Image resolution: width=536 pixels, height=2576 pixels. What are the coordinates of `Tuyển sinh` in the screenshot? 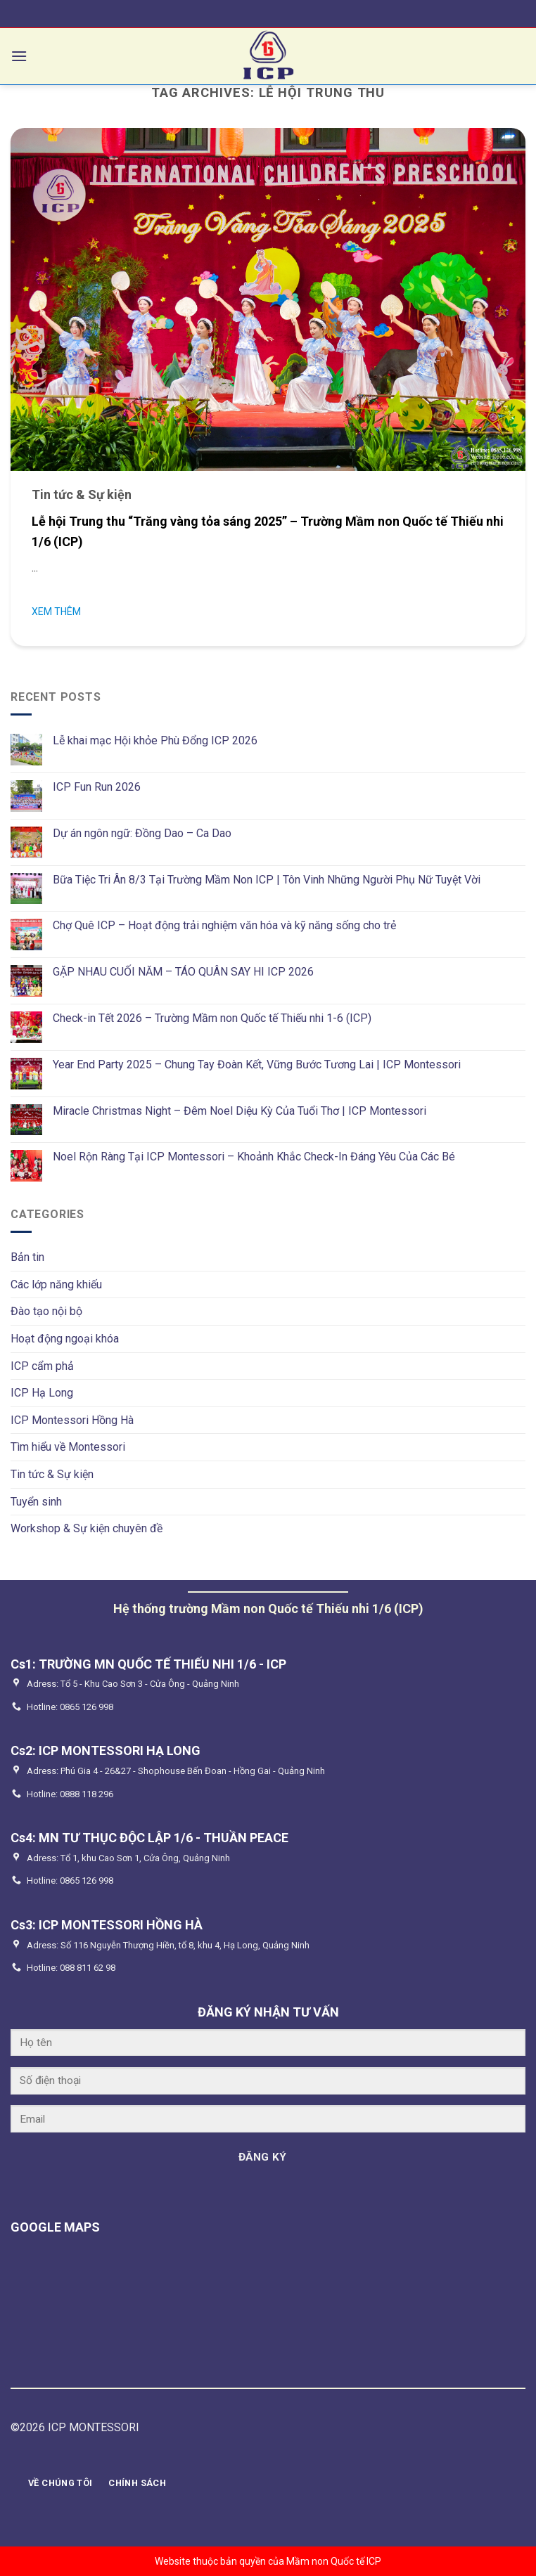 It's located at (36, 1501).